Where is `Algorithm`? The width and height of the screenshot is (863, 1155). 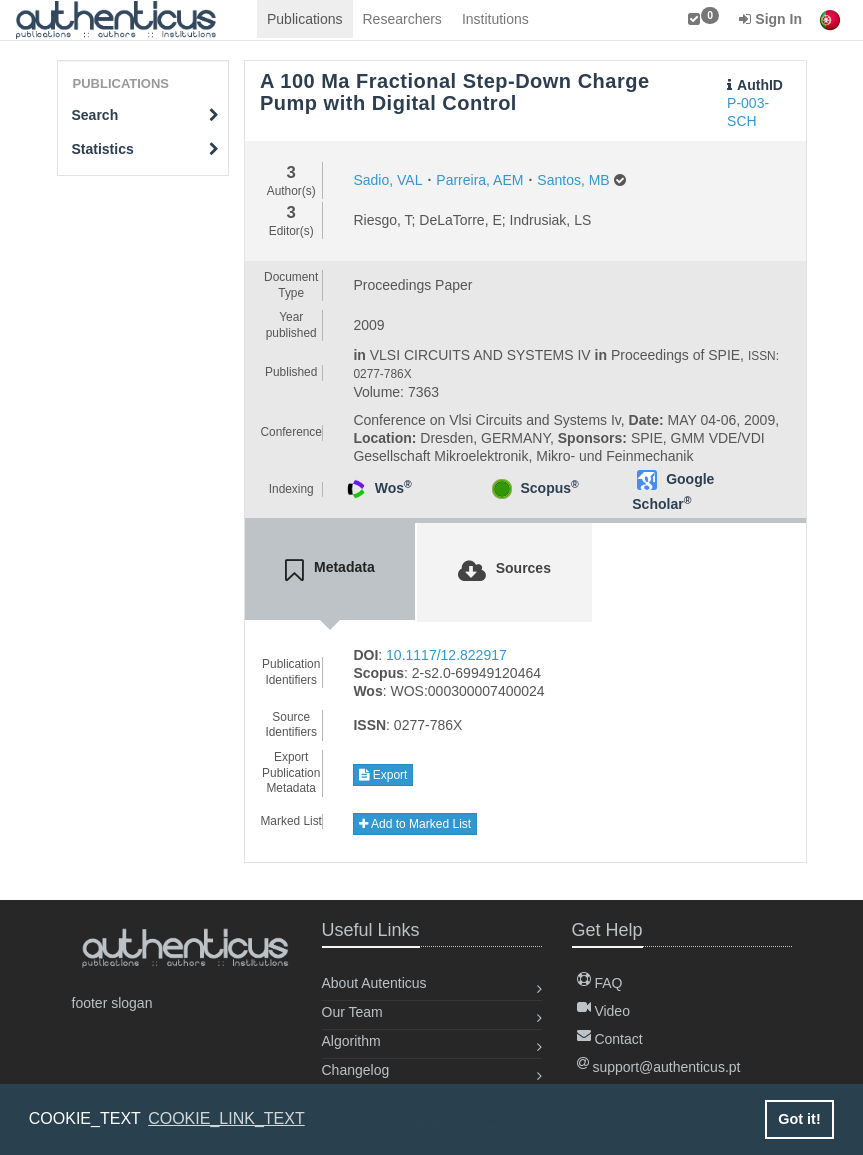 Algorithm is located at coordinates (351, 1041).